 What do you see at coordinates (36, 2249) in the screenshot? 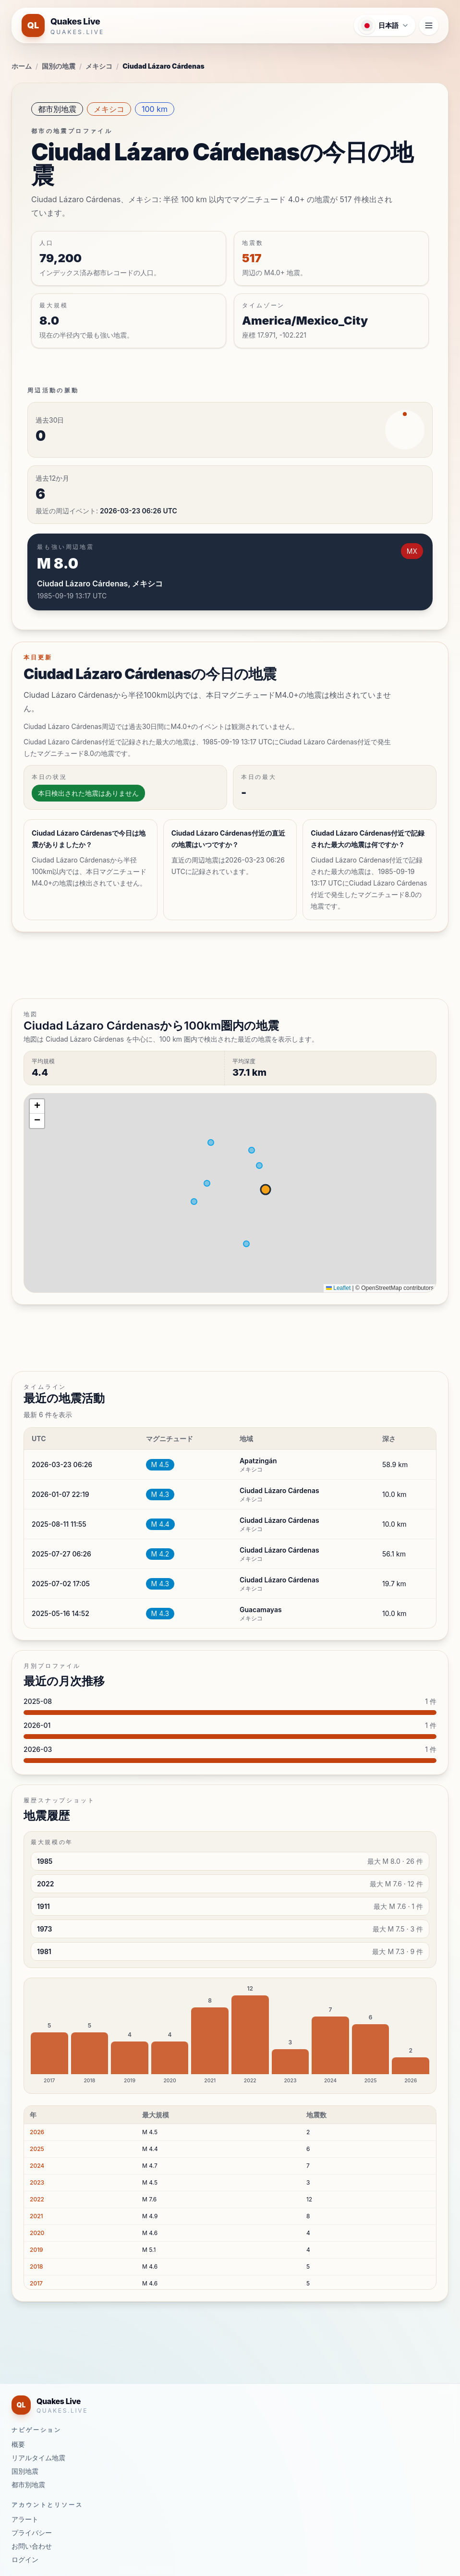
I see `2019` at bounding box center [36, 2249].